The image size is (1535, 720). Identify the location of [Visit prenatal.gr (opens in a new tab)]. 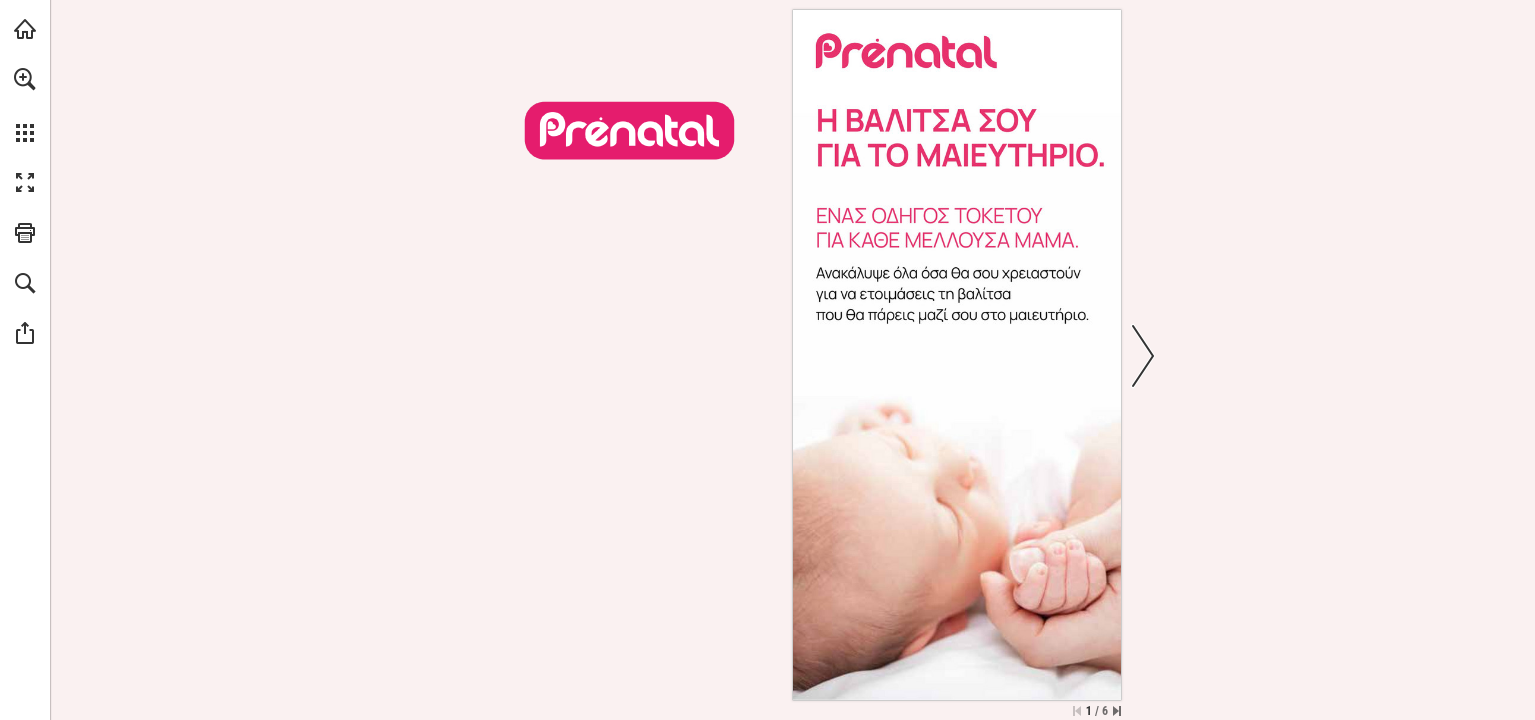
(25, 29).